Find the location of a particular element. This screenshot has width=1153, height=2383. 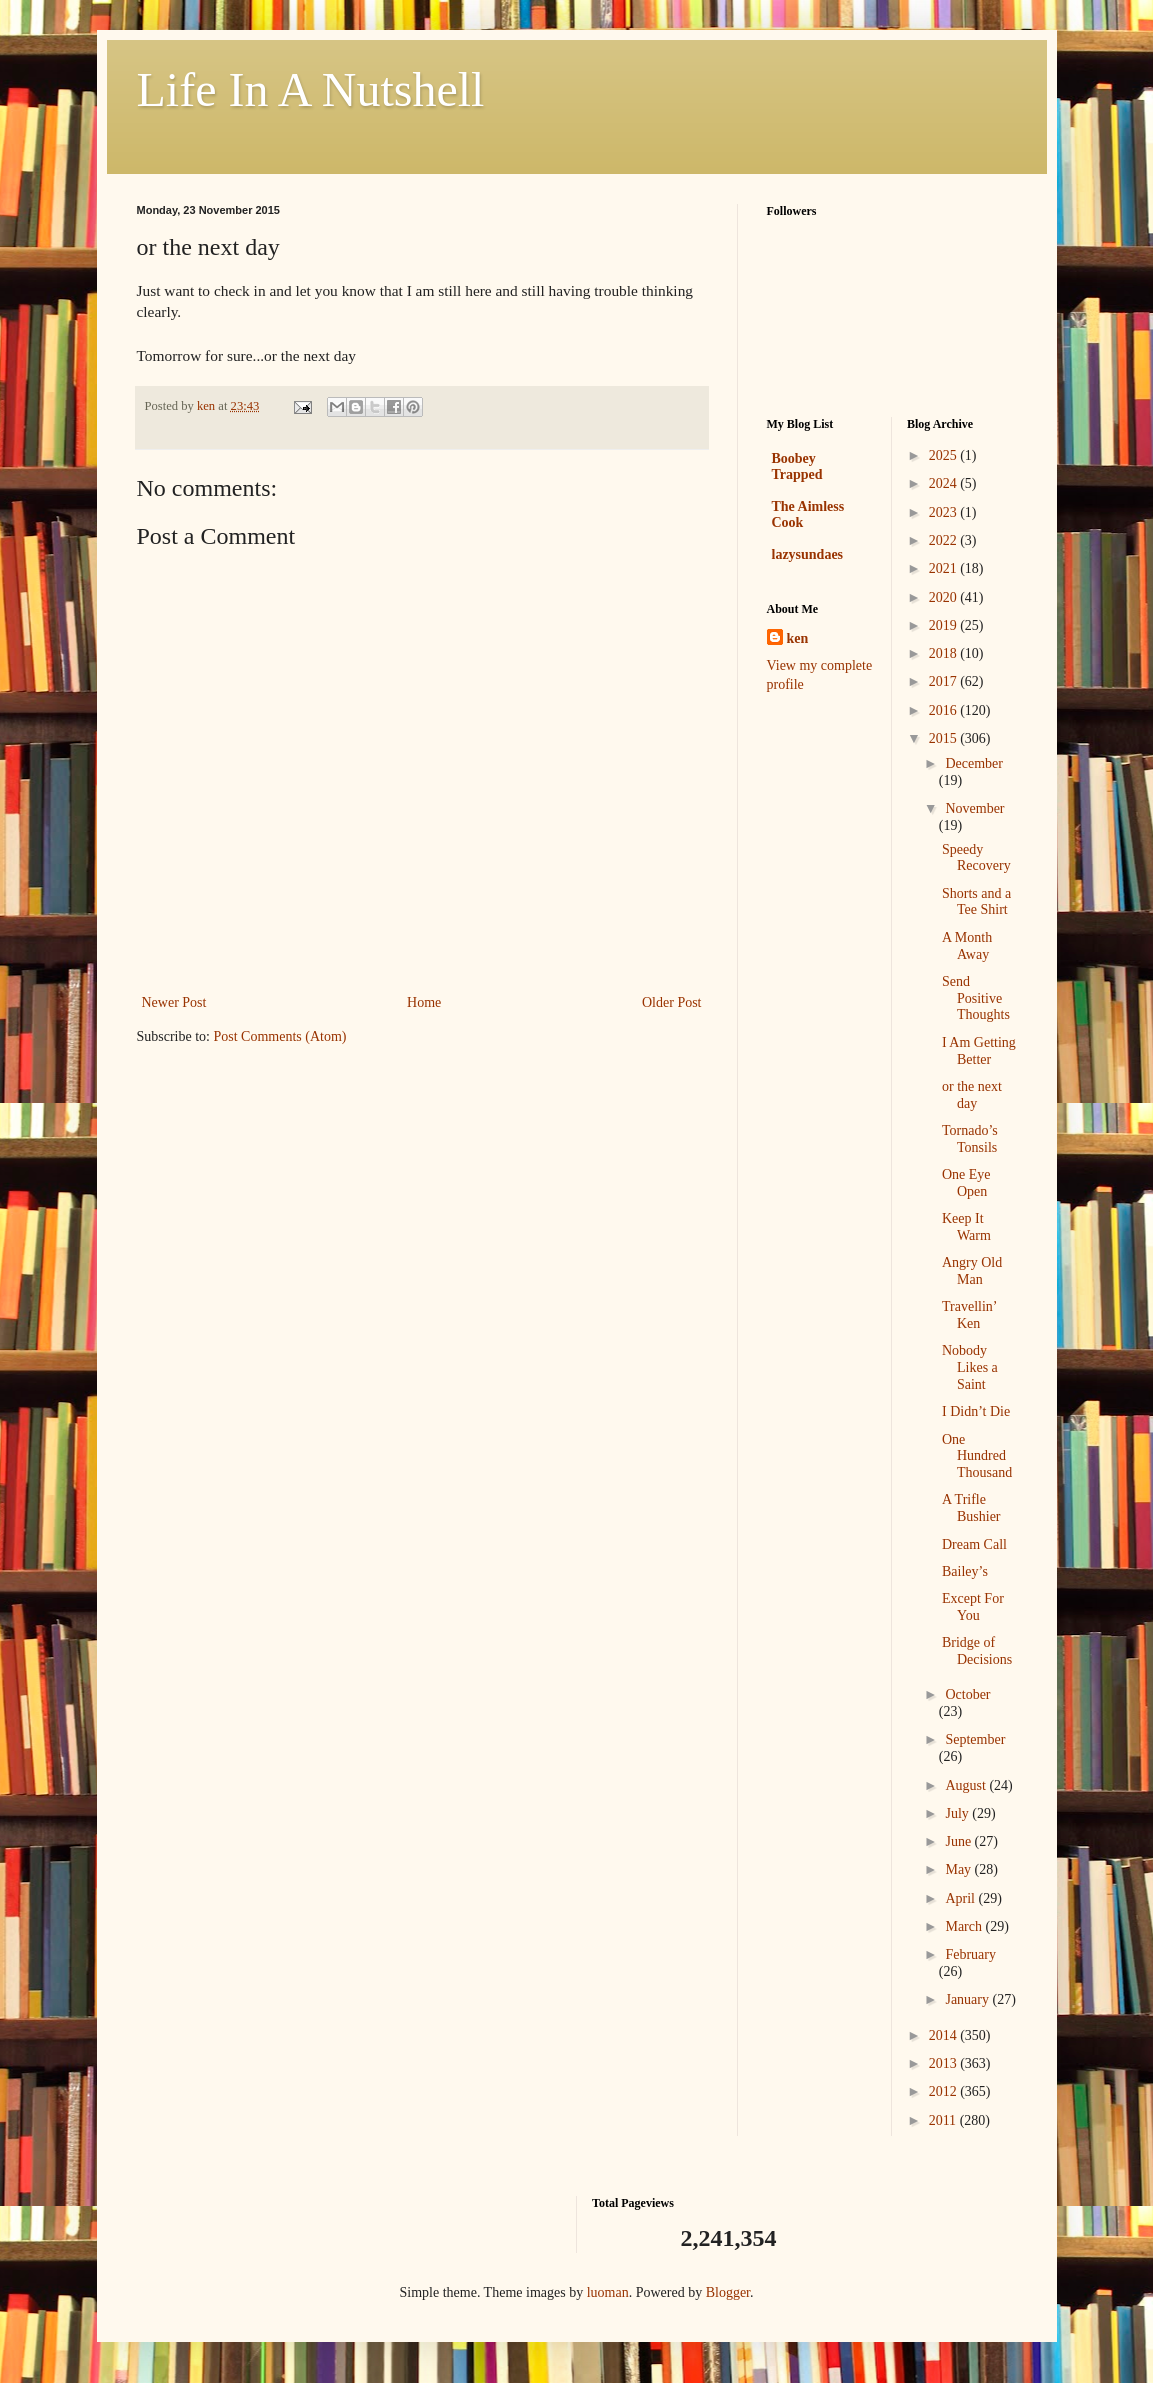

Newer Post is located at coordinates (174, 1002).